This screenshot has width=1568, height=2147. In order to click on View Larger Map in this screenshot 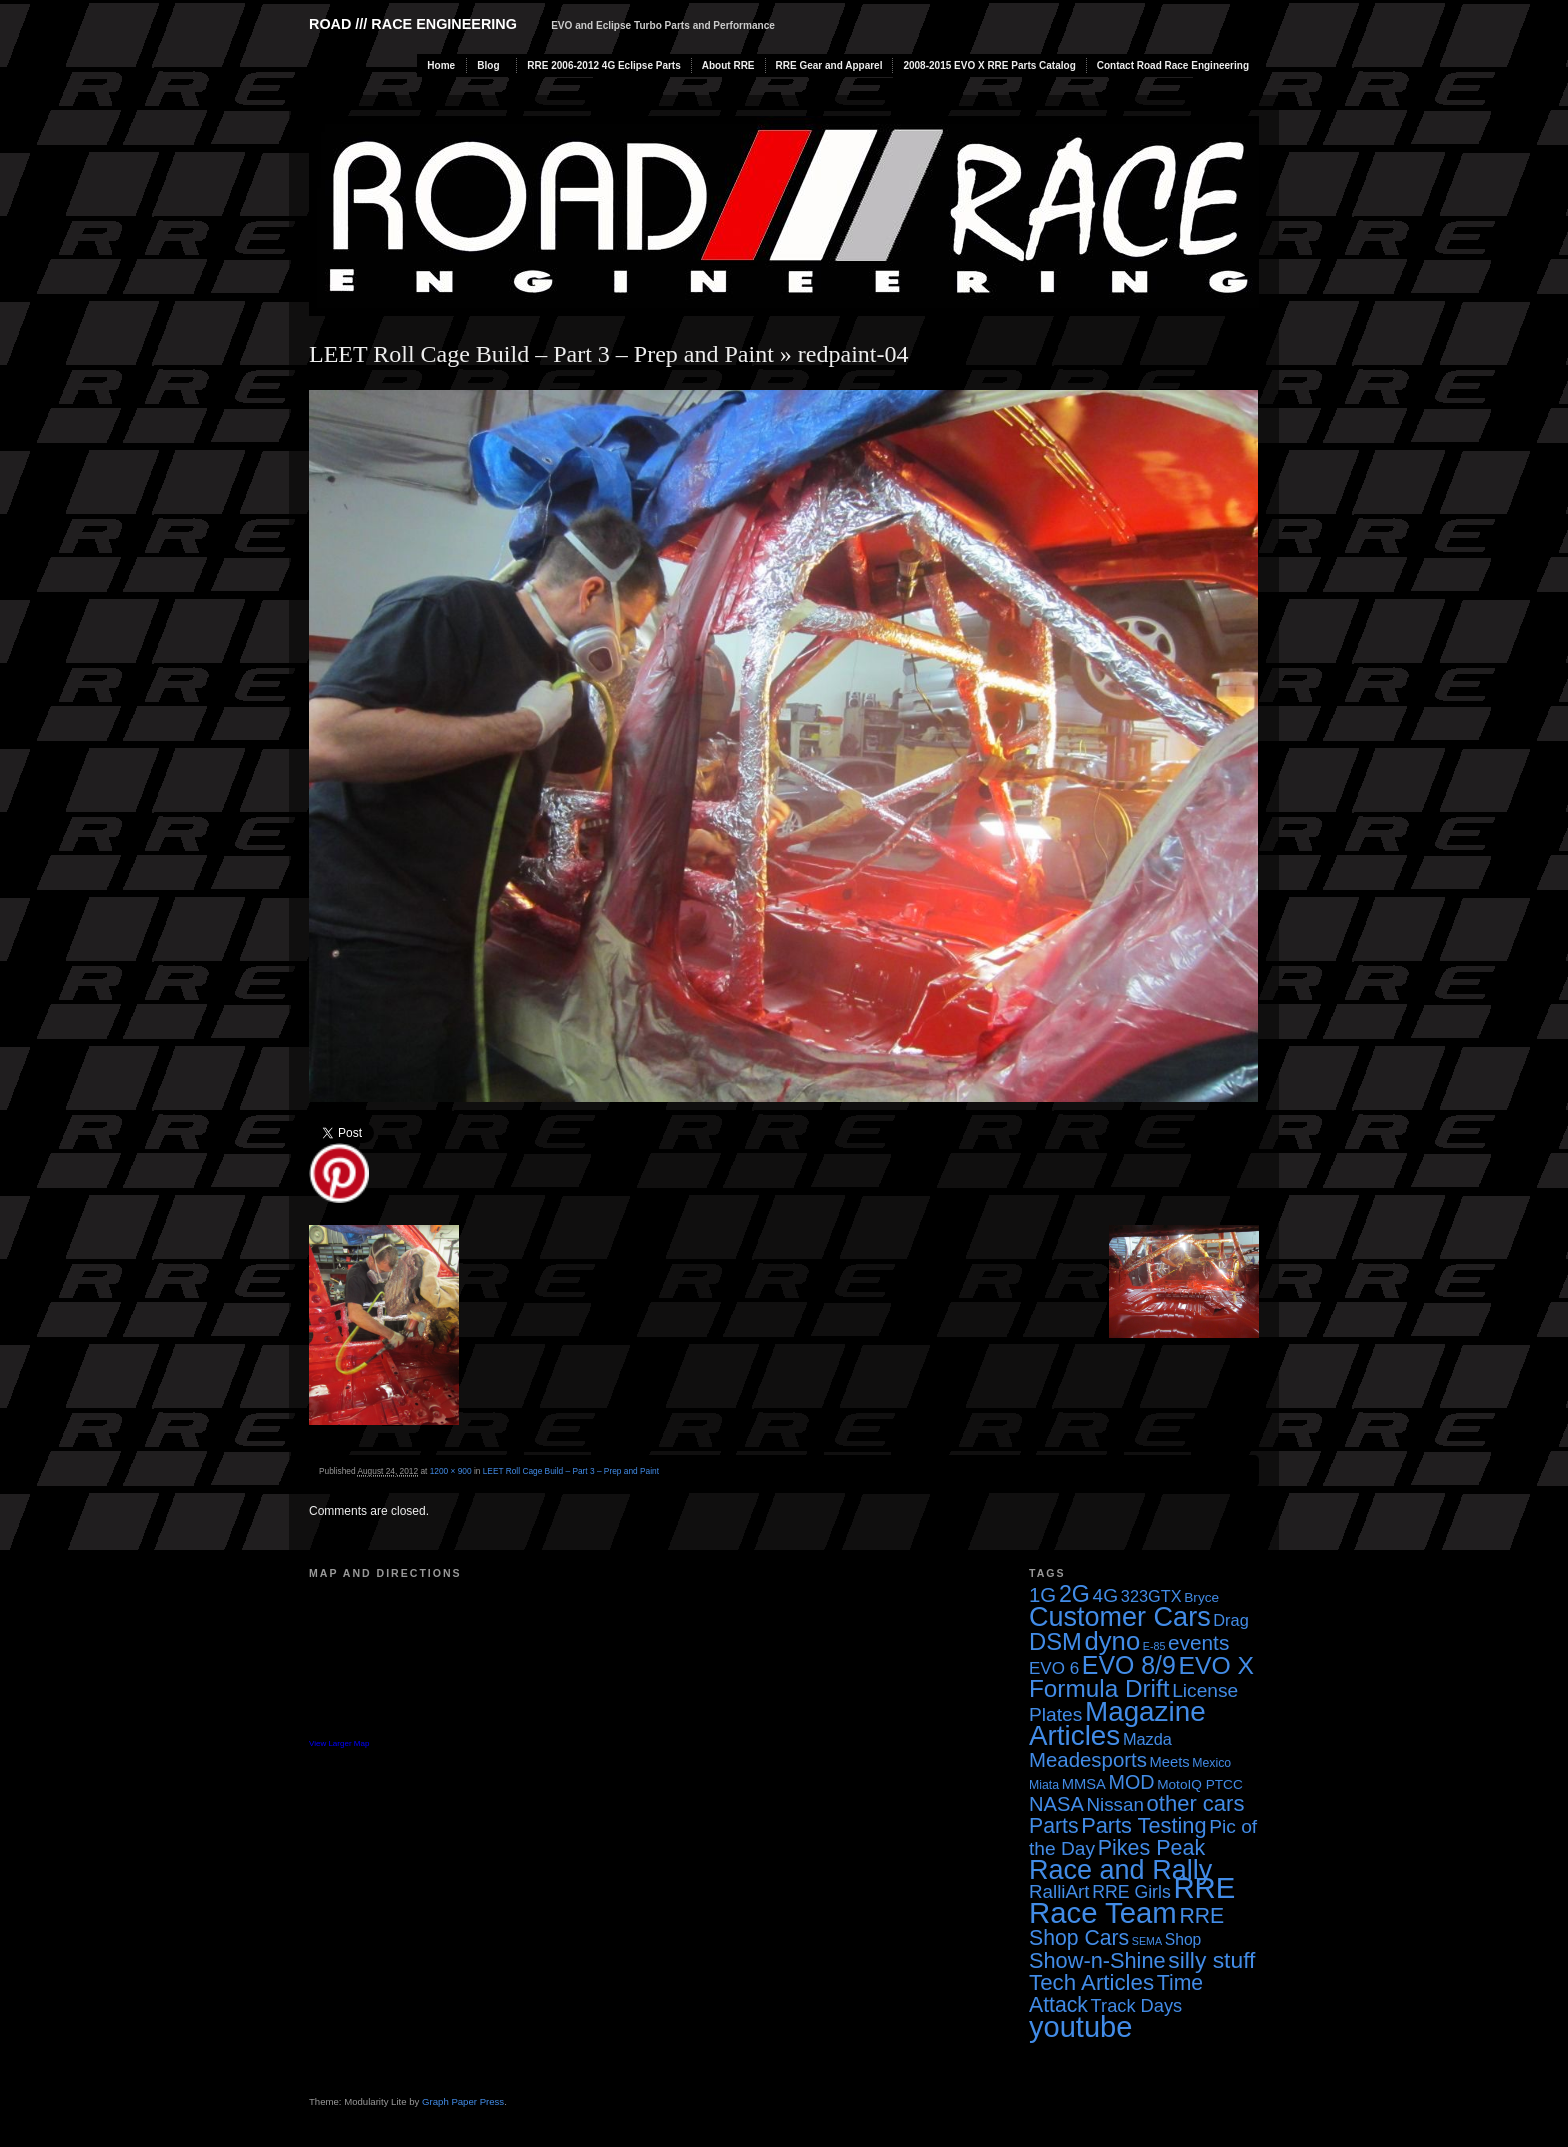, I will do `click(339, 1743)`.